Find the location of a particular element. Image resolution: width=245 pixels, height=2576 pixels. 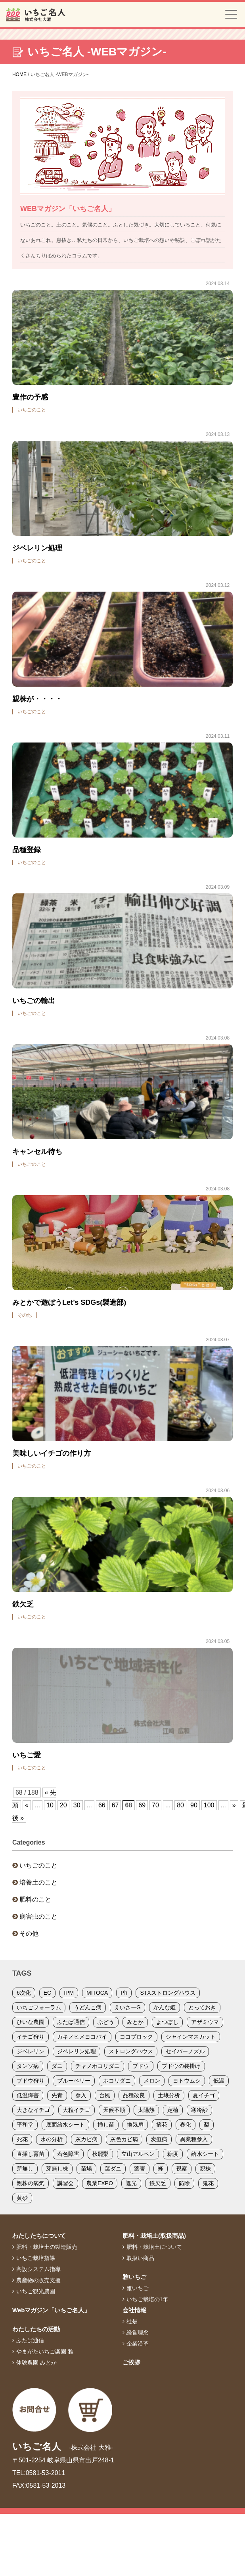

いちごのこと is located at coordinates (38, 1865).